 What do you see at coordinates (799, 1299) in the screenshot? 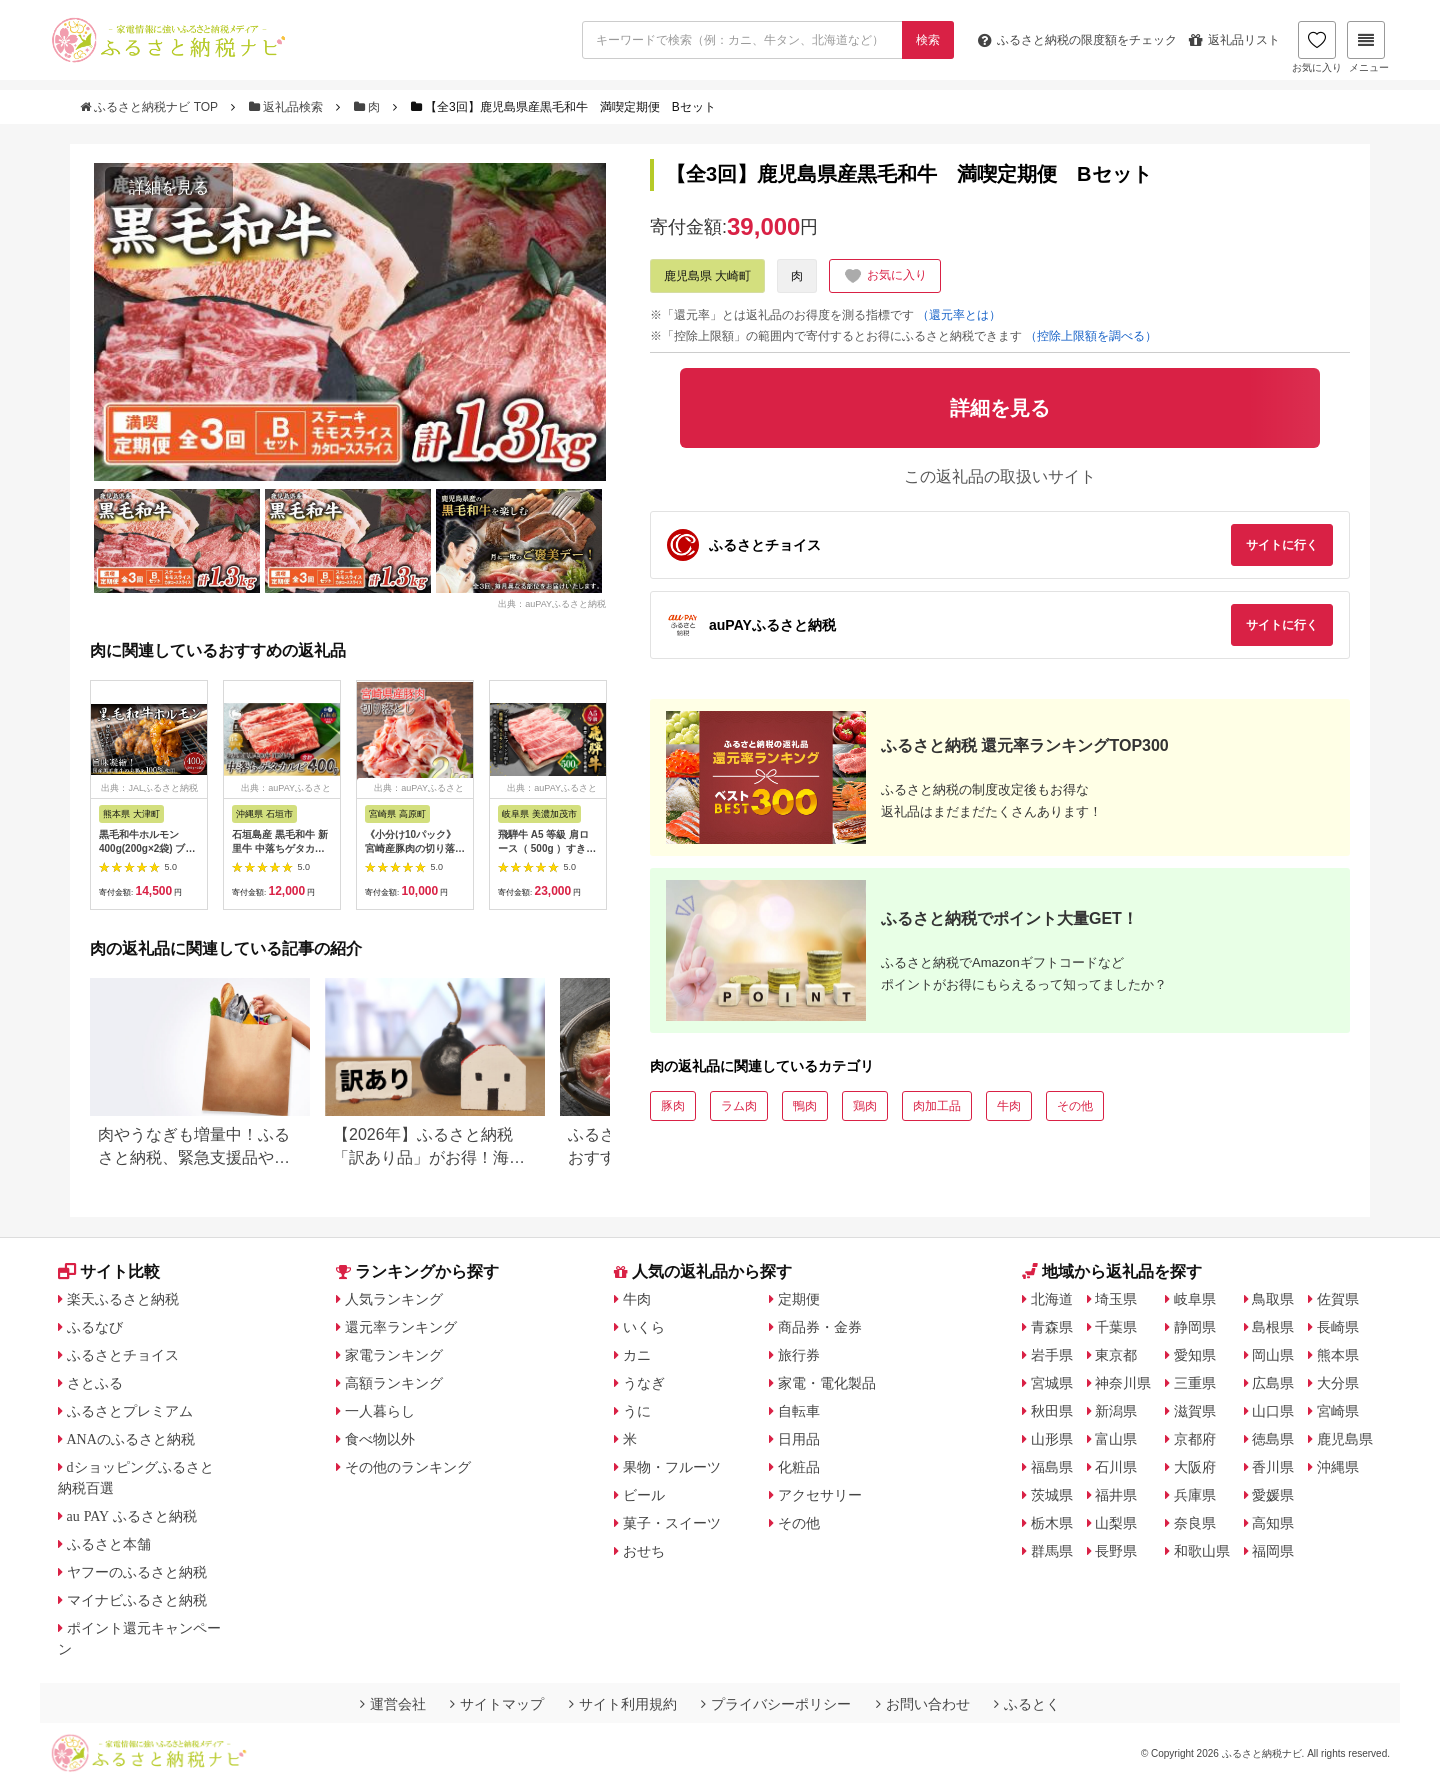
I see `定期便` at bounding box center [799, 1299].